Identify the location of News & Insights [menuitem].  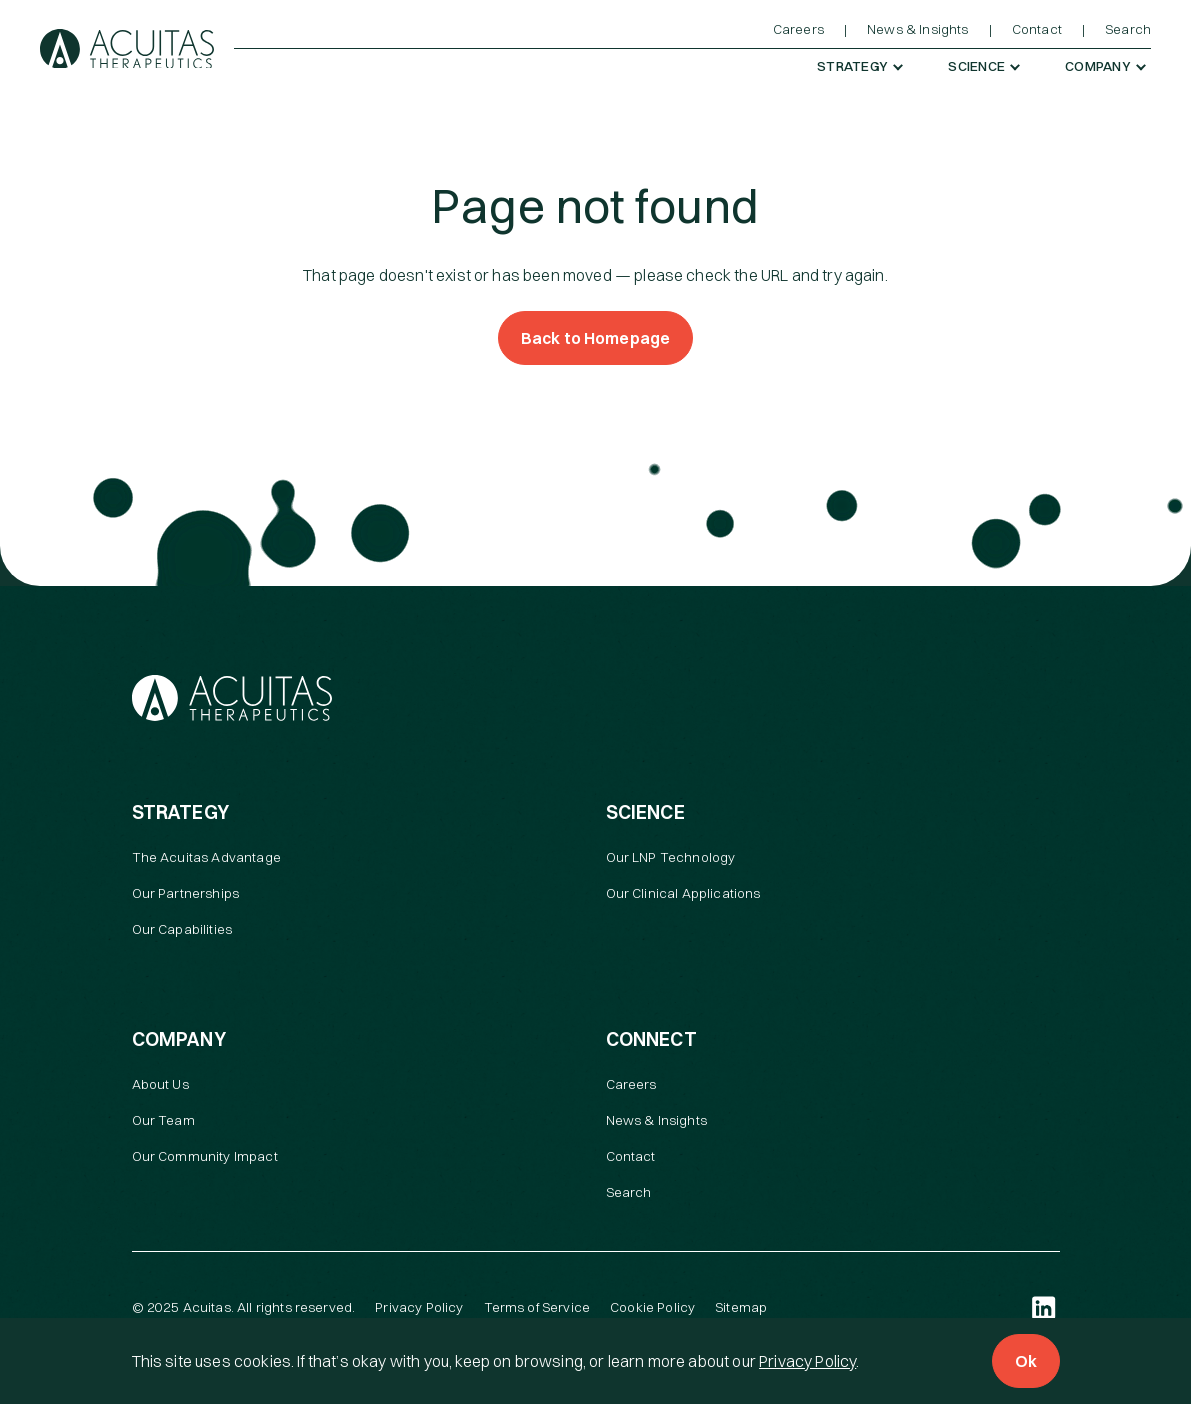
(917, 29).